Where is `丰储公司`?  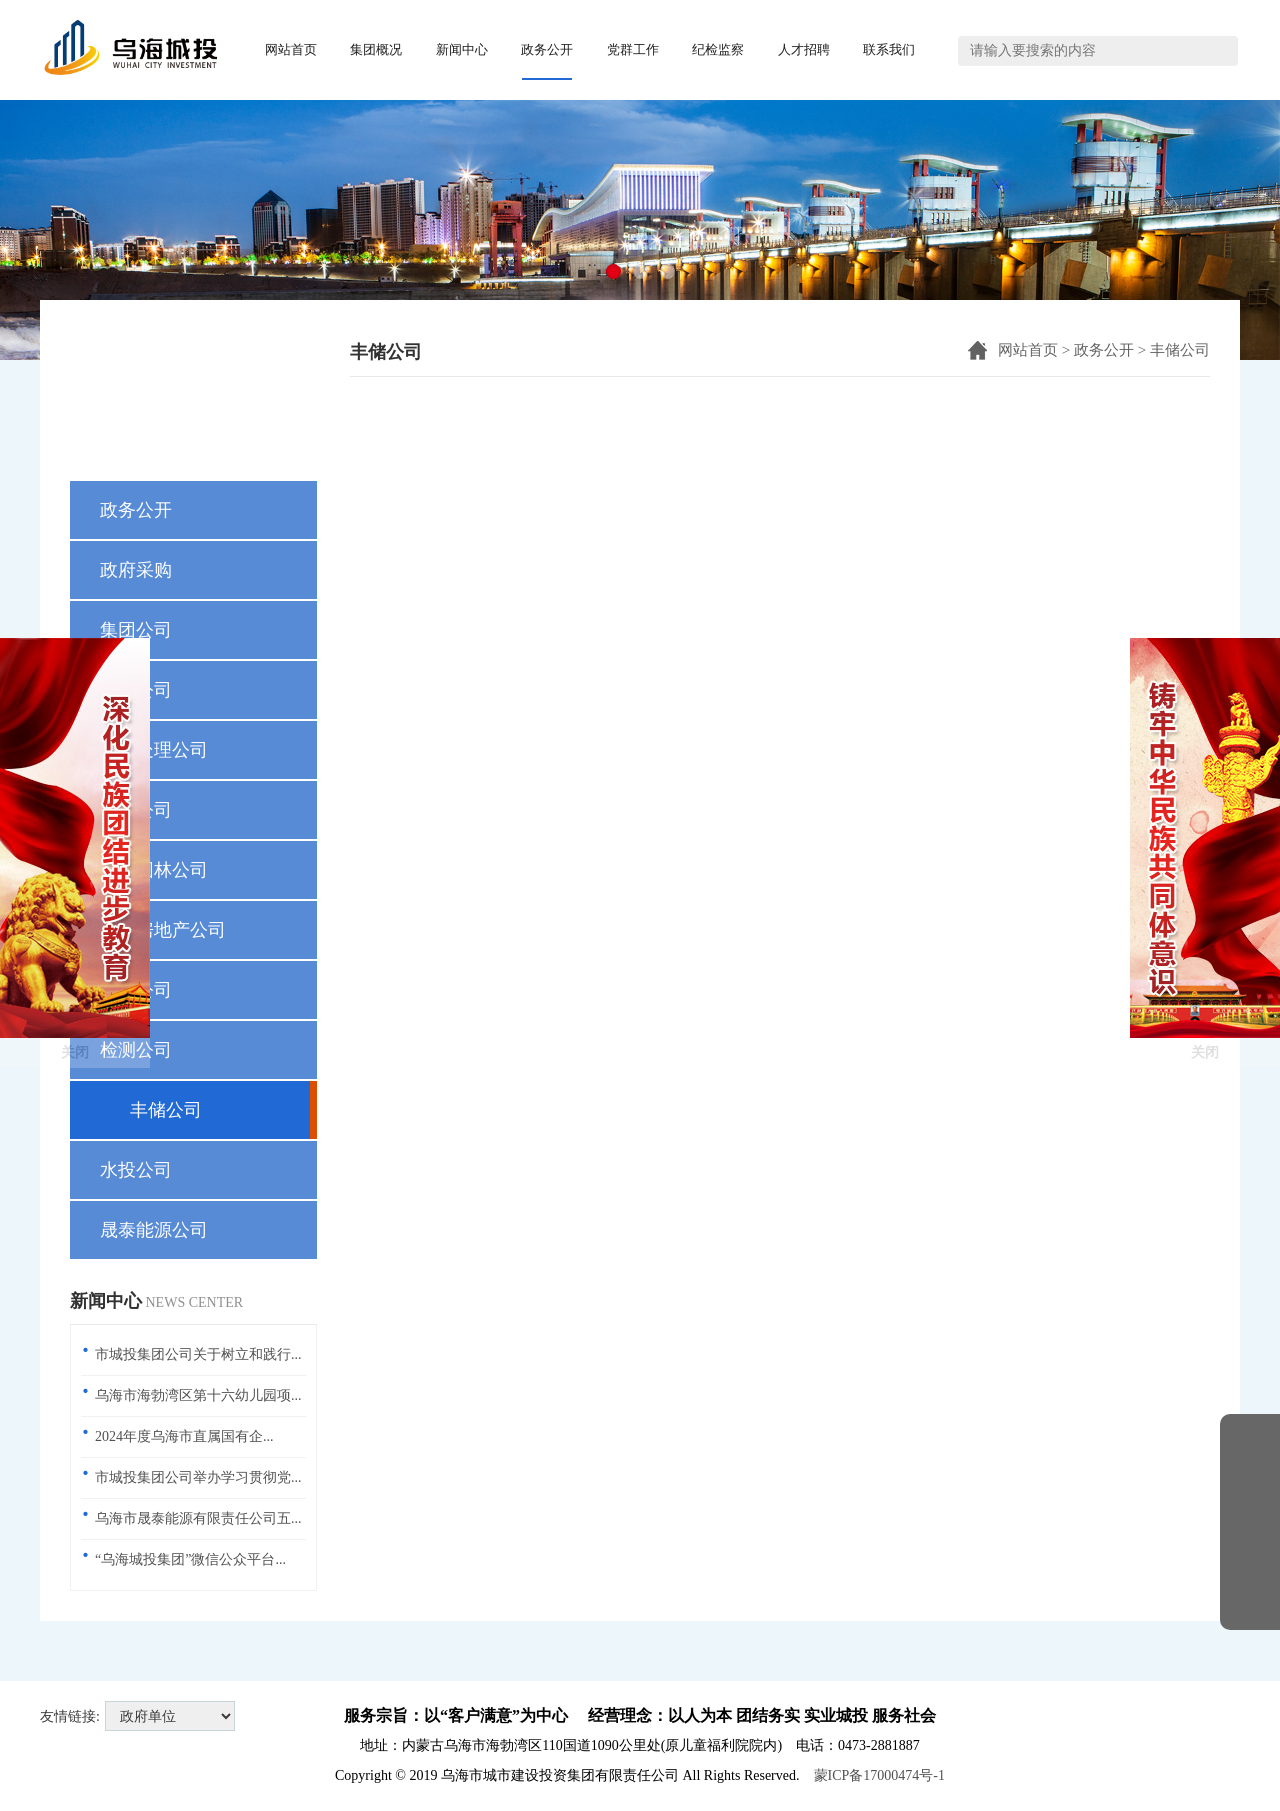 丰储公司 is located at coordinates (1180, 350).